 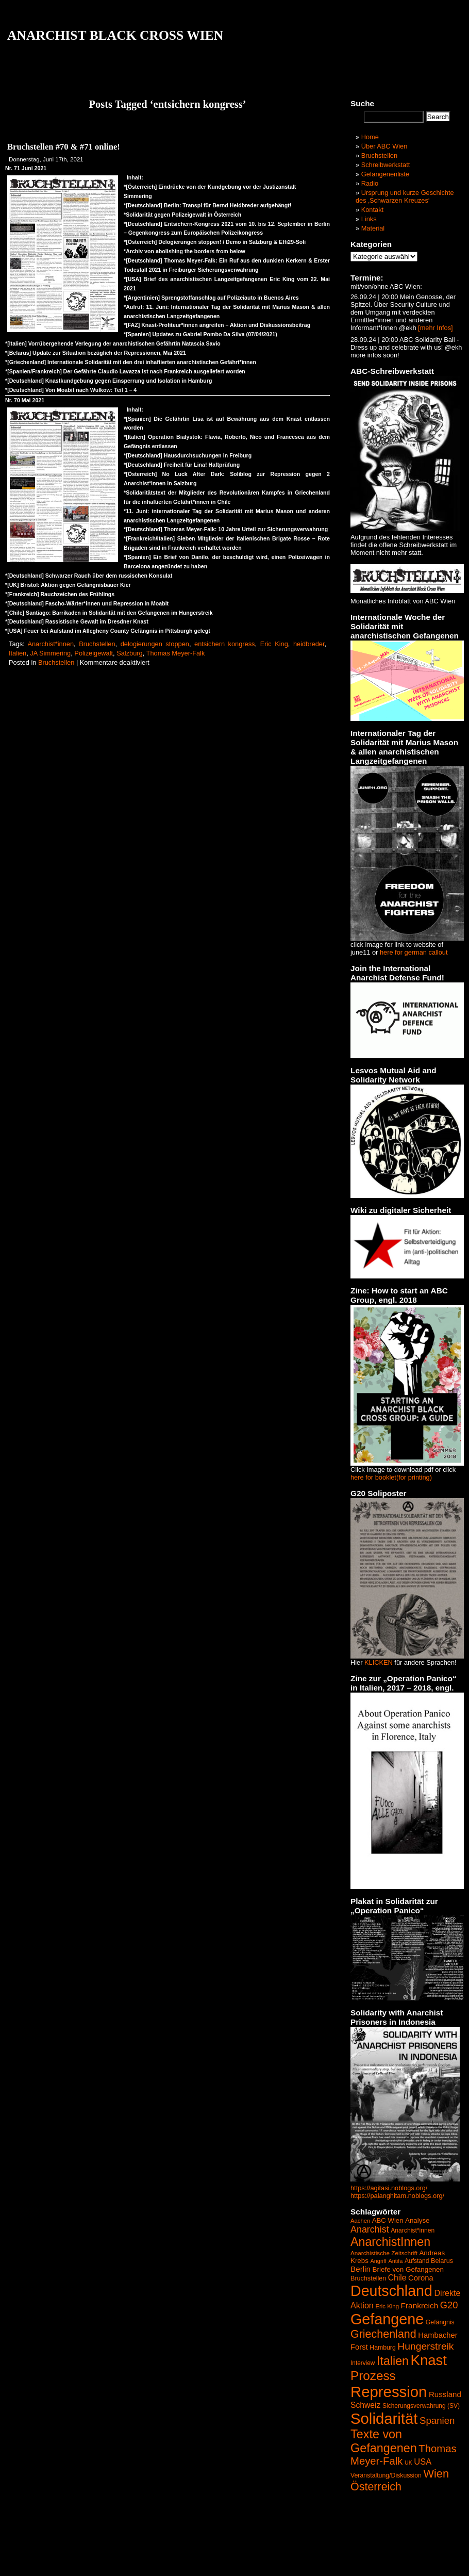 What do you see at coordinates (50, 644) in the screenshot?
I see `Anarchist*innen` at bounding box center [50, 644].